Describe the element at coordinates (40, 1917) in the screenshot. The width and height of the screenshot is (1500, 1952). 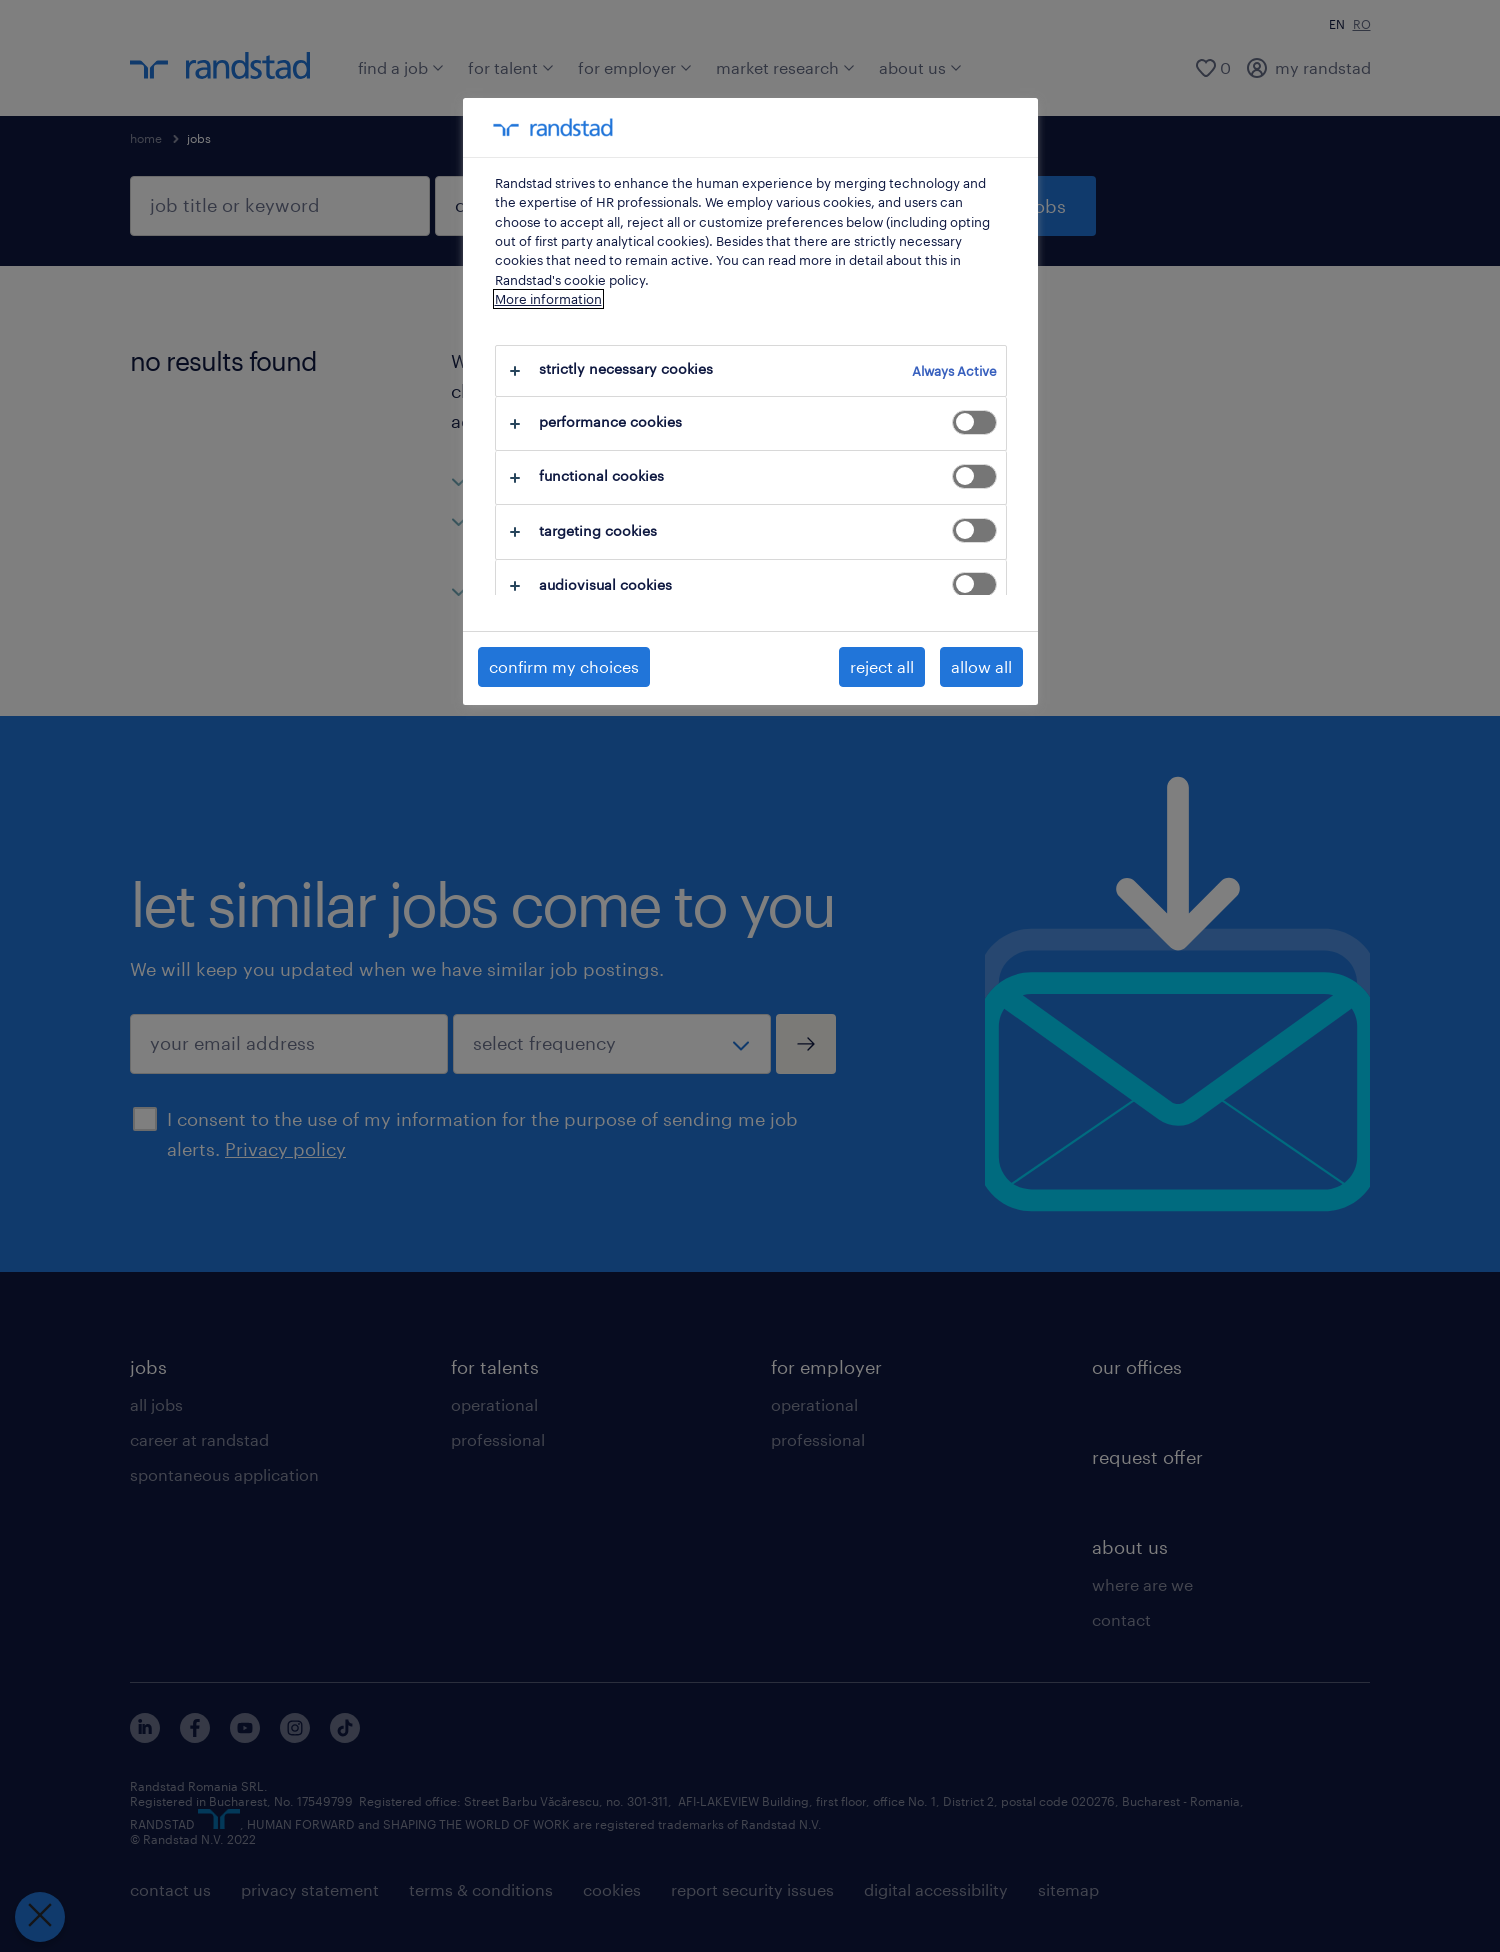
I see `[Close Preferences]` at that location.